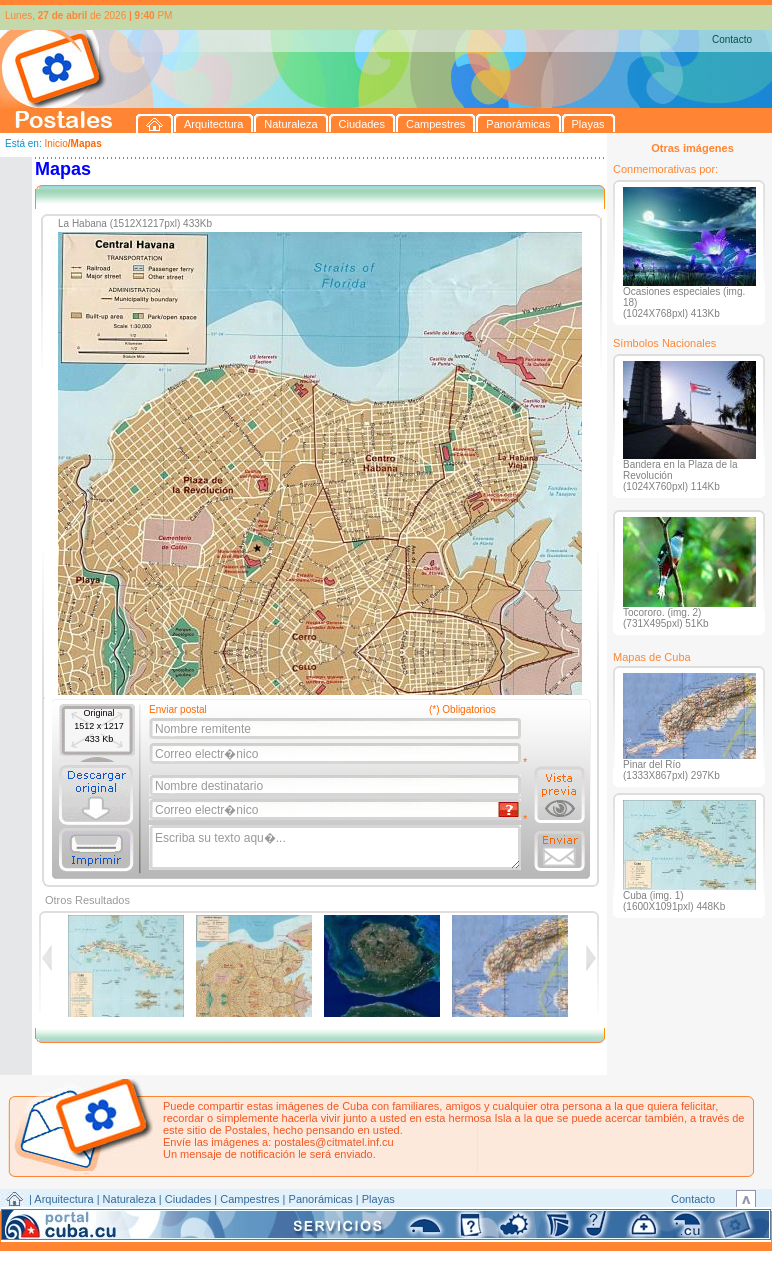 The image size is (772, 1286). What do you see at coordinates (473, 1222) in the screenshot?
I see `CITMATEL` at bounding box center [473, 1222].